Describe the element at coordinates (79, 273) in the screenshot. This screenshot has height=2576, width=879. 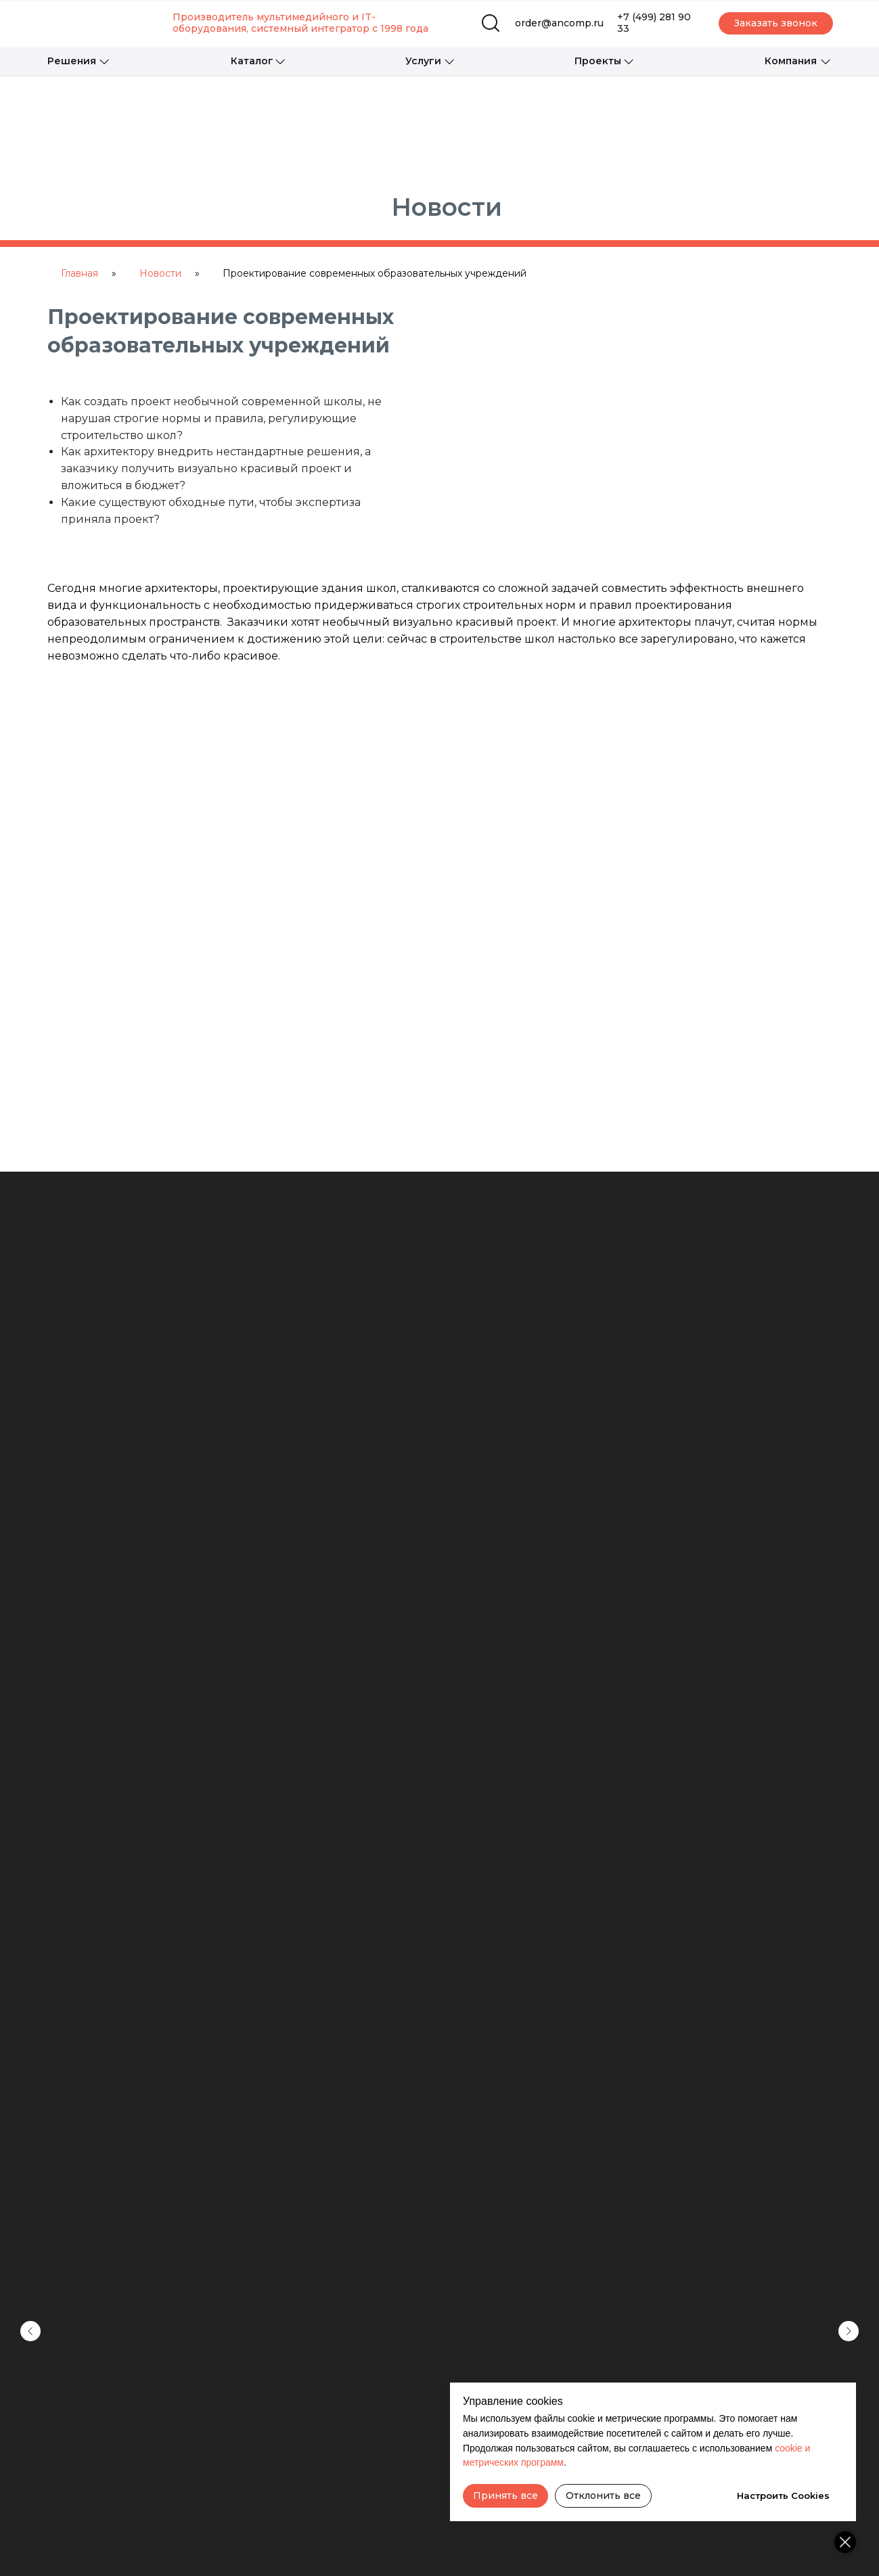
I see `Главная` at that location.